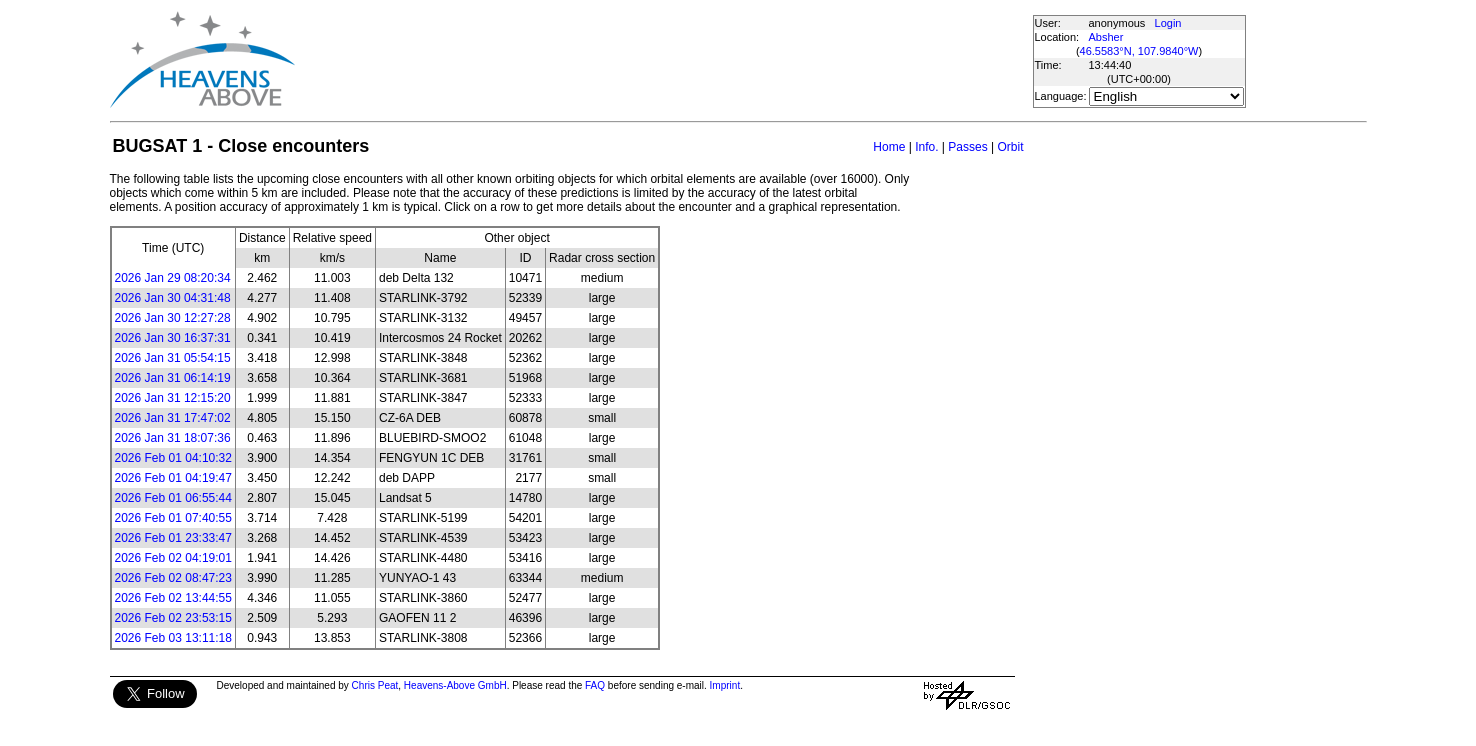 This screenshot has width=1476, height=746. Describe the element at coordinates (173, 358) in the screenshot. I see `2026 Jan 31 05:54:15` at that location.